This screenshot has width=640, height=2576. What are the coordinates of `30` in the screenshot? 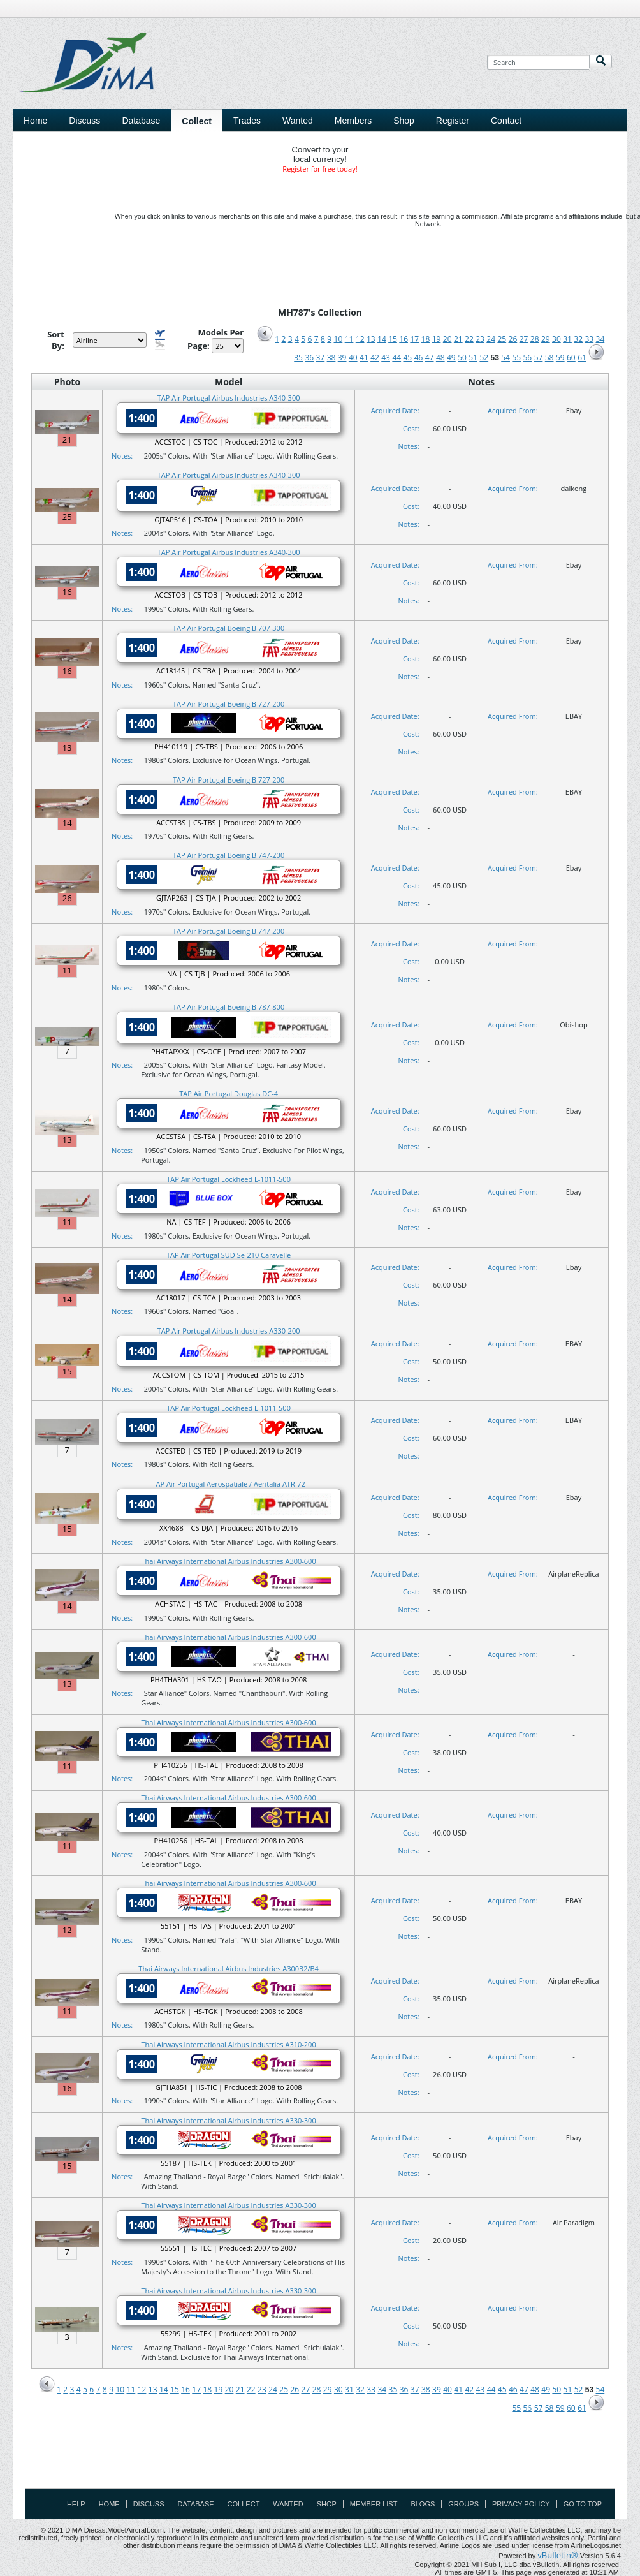 It's located at (556, 339).